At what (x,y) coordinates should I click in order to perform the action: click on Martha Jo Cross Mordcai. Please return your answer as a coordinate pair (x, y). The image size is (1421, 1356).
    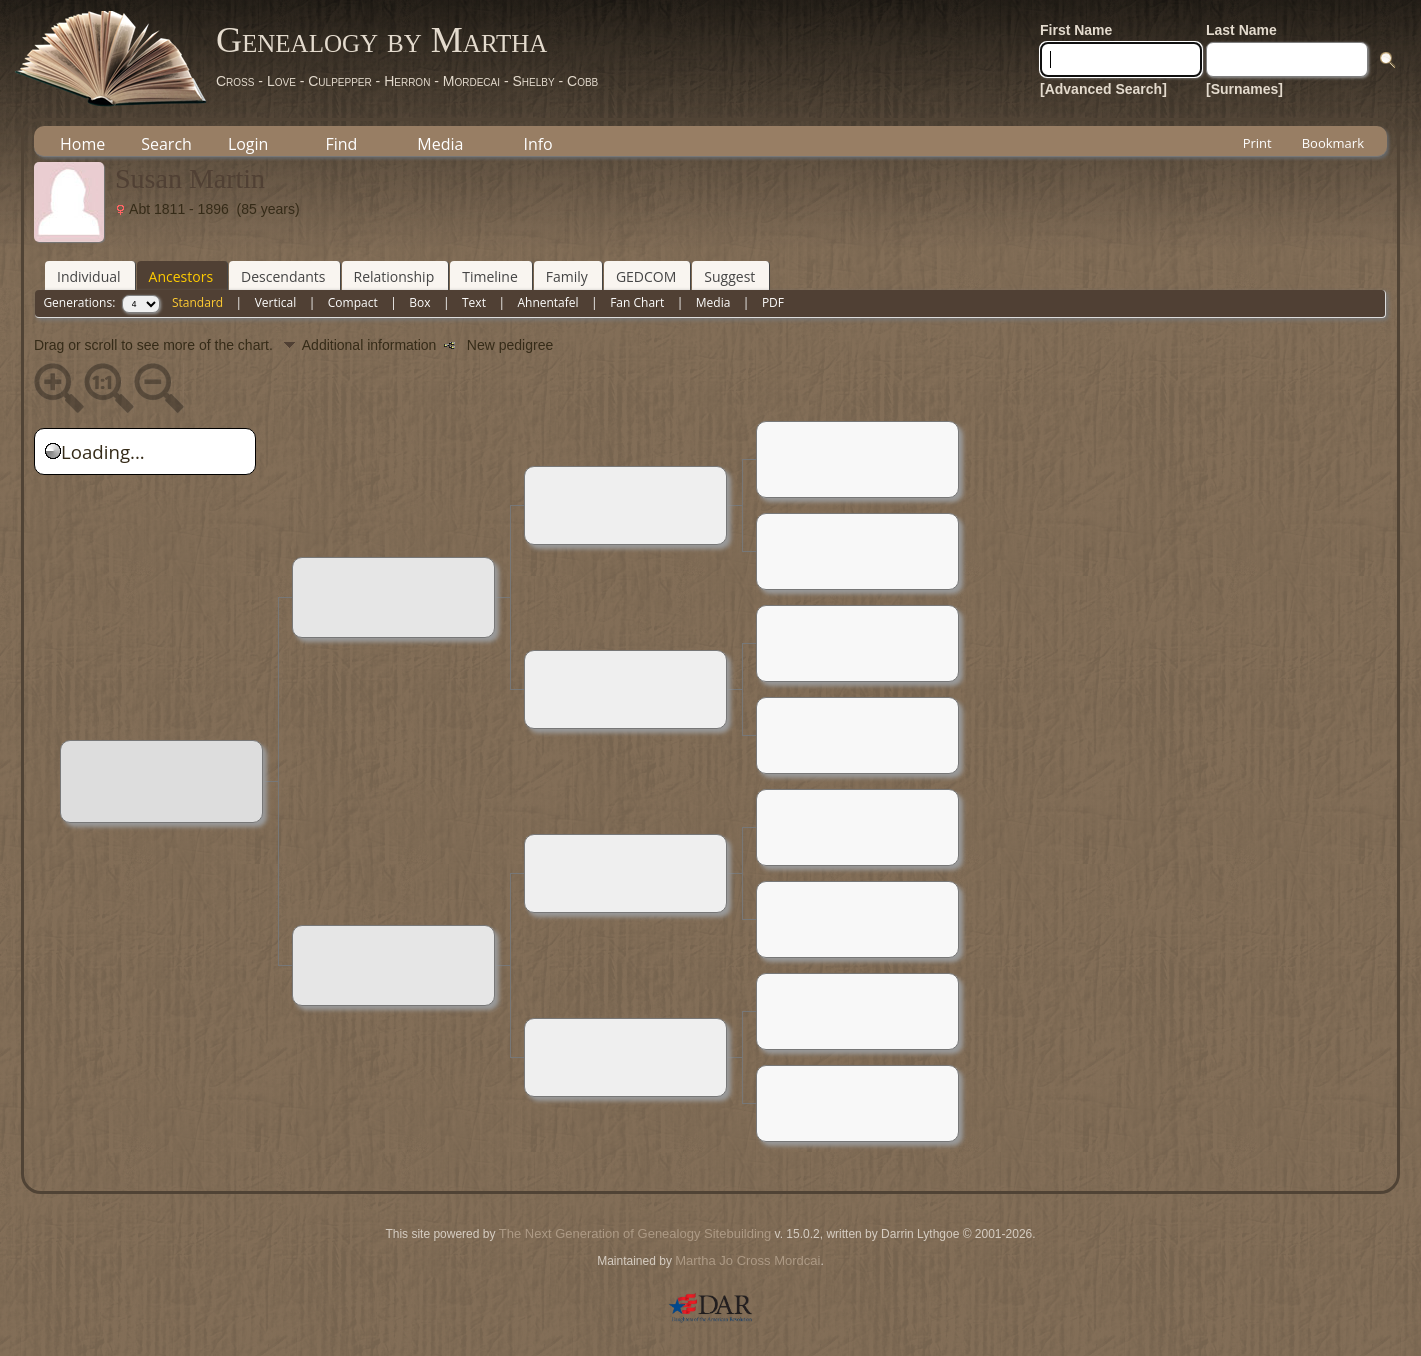
    Looking at the image, I should click on (747, 1260).